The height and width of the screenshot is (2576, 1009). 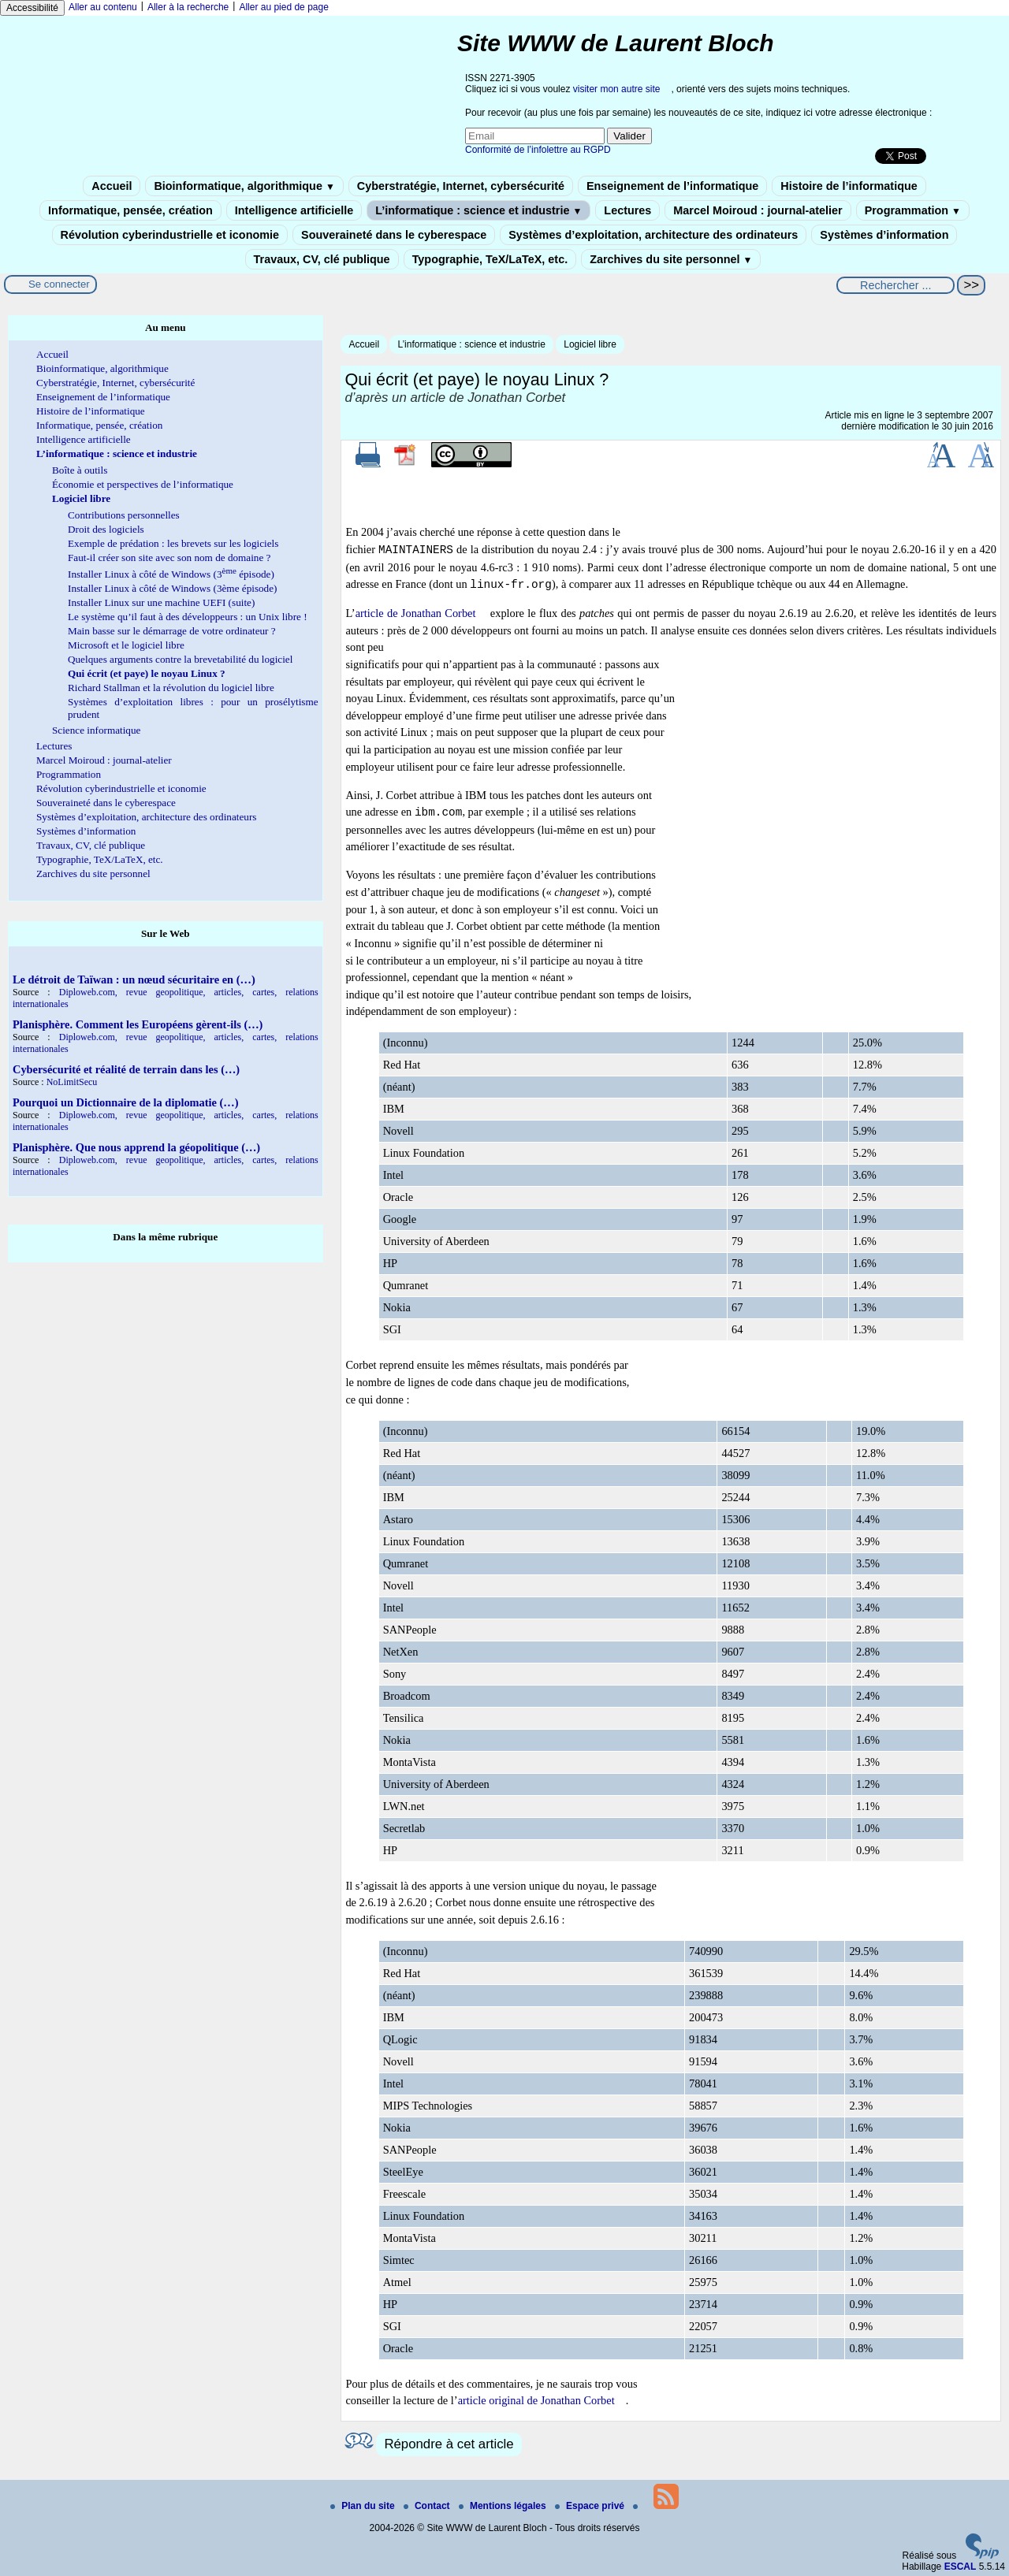 I want to click on Le détroit de Taïwan : un nœud sécuritaire en (…), so click(x=134, y=979).